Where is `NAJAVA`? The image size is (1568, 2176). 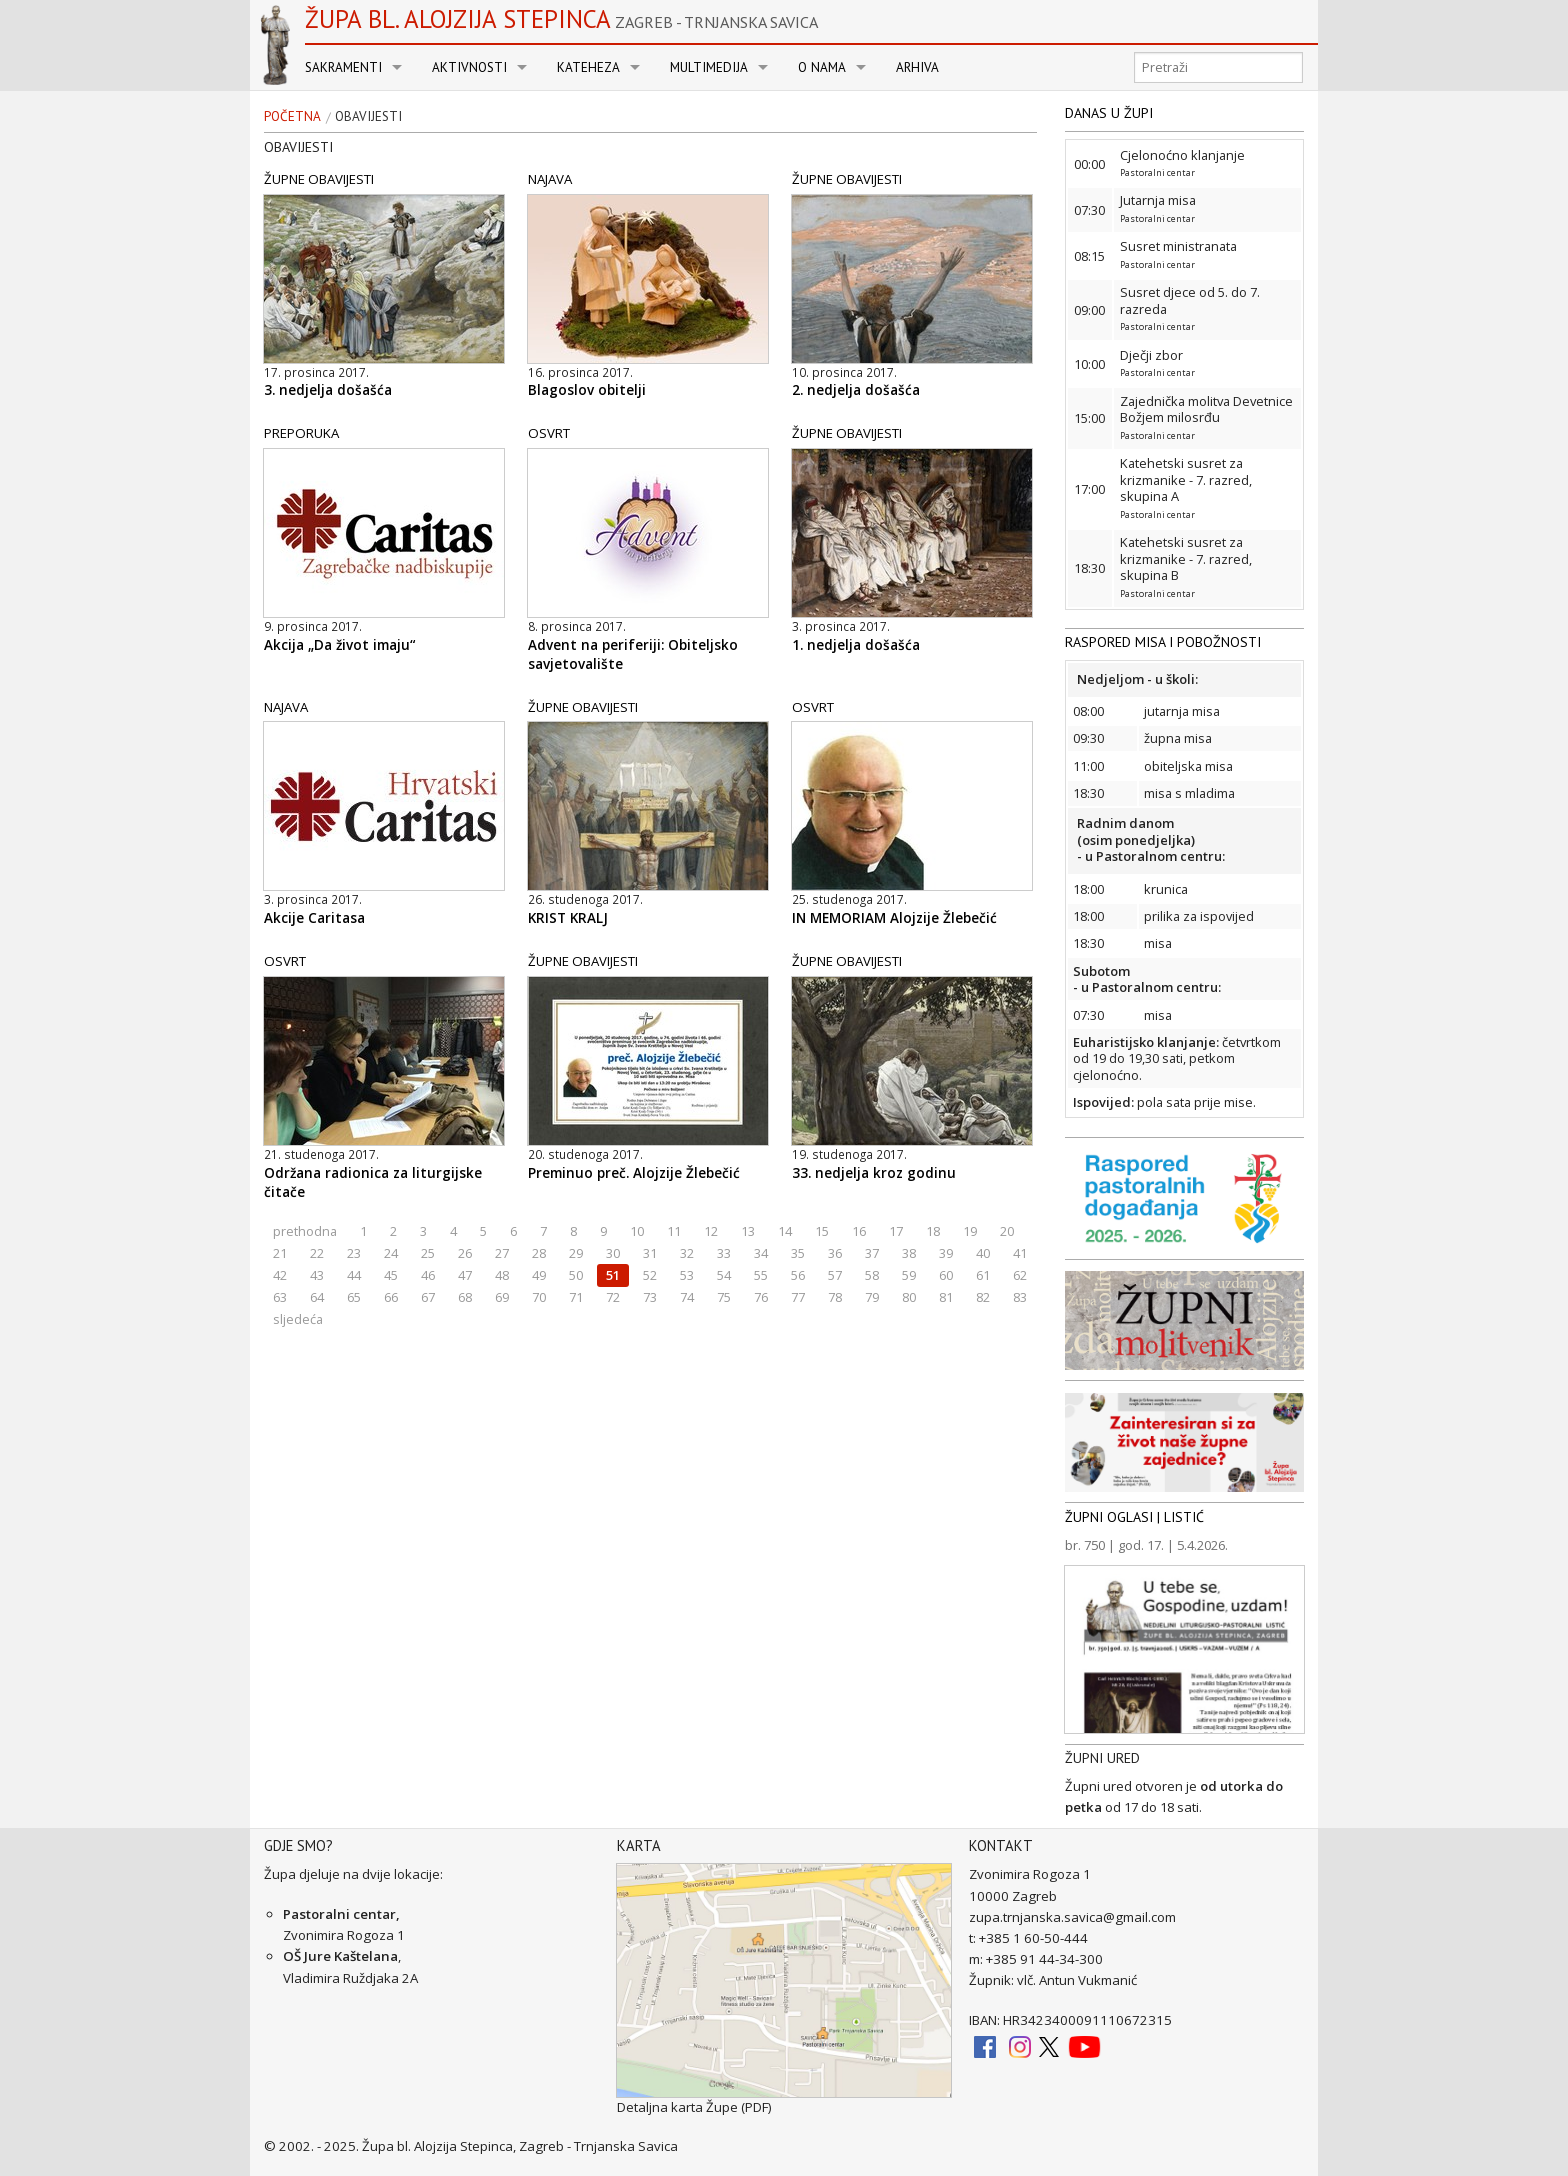
NAJAVA is located at coordinates (550, 179).